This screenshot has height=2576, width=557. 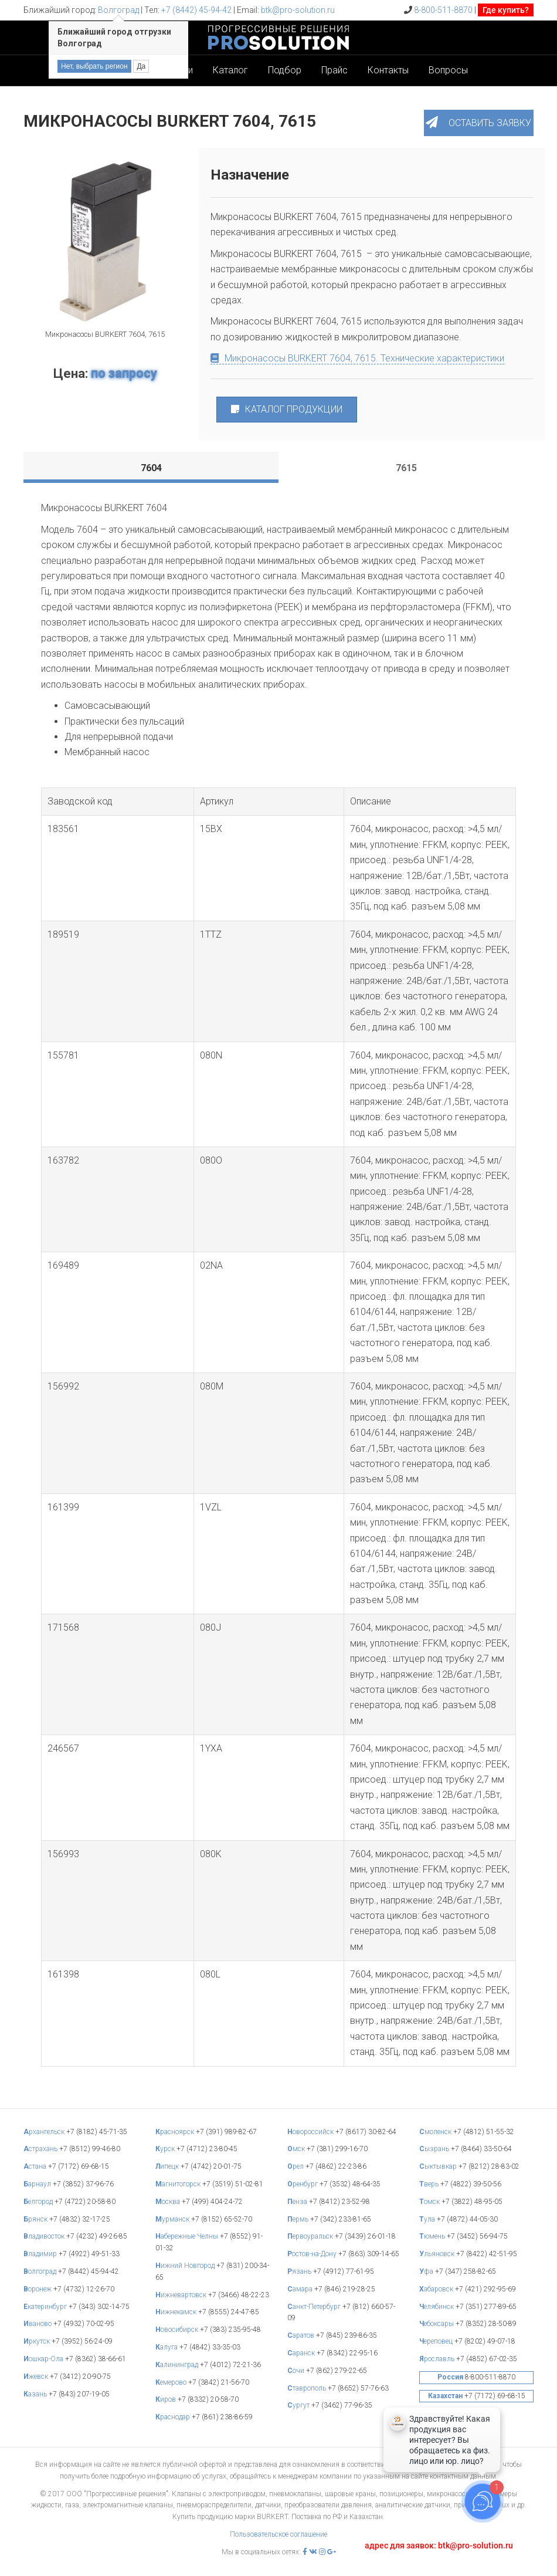 What do you see at coordinates (430, 2202) in the screenshot?
I see `омск` at bounding box center [430, 2202].